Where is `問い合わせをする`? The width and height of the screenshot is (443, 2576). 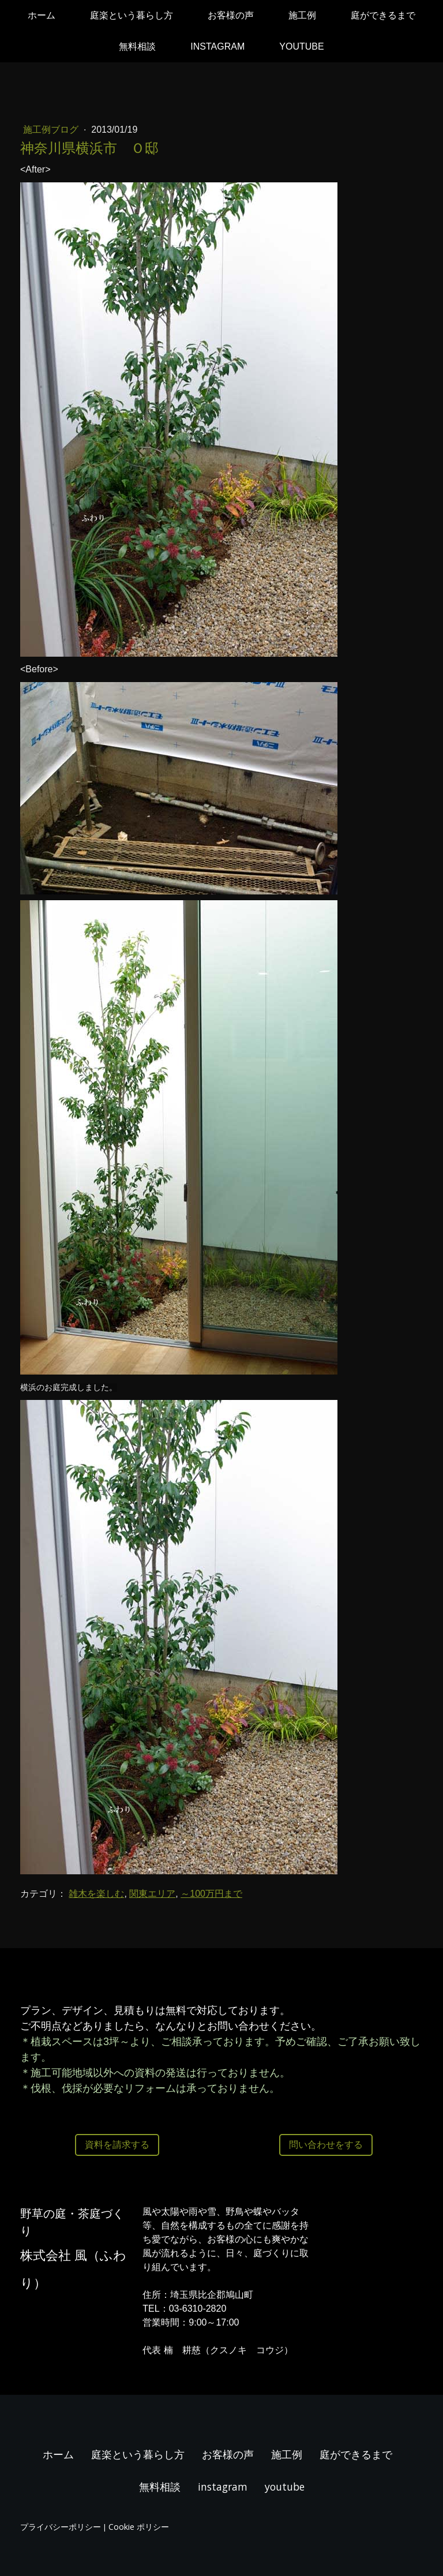
問い合わせをする is located at coordinates (326, 2145).